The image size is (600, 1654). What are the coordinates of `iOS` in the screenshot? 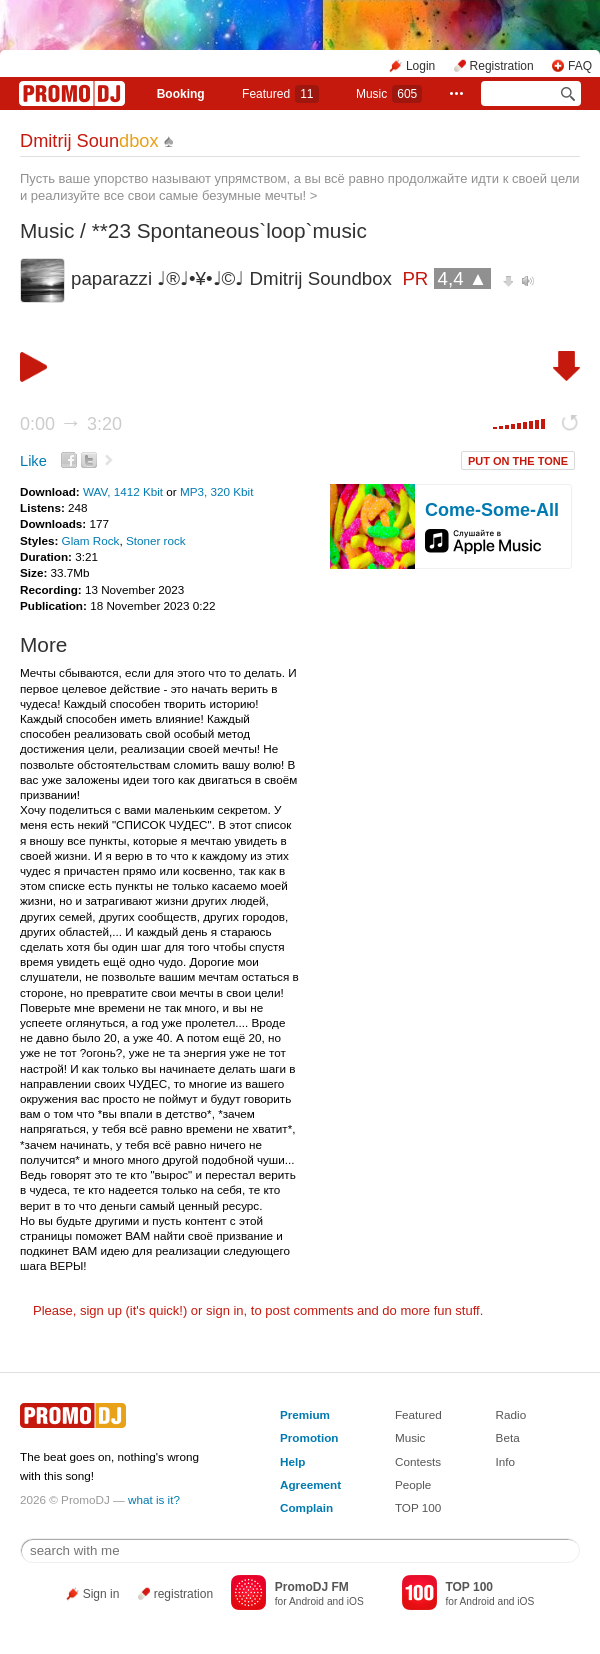 It's located at (355, 1601).